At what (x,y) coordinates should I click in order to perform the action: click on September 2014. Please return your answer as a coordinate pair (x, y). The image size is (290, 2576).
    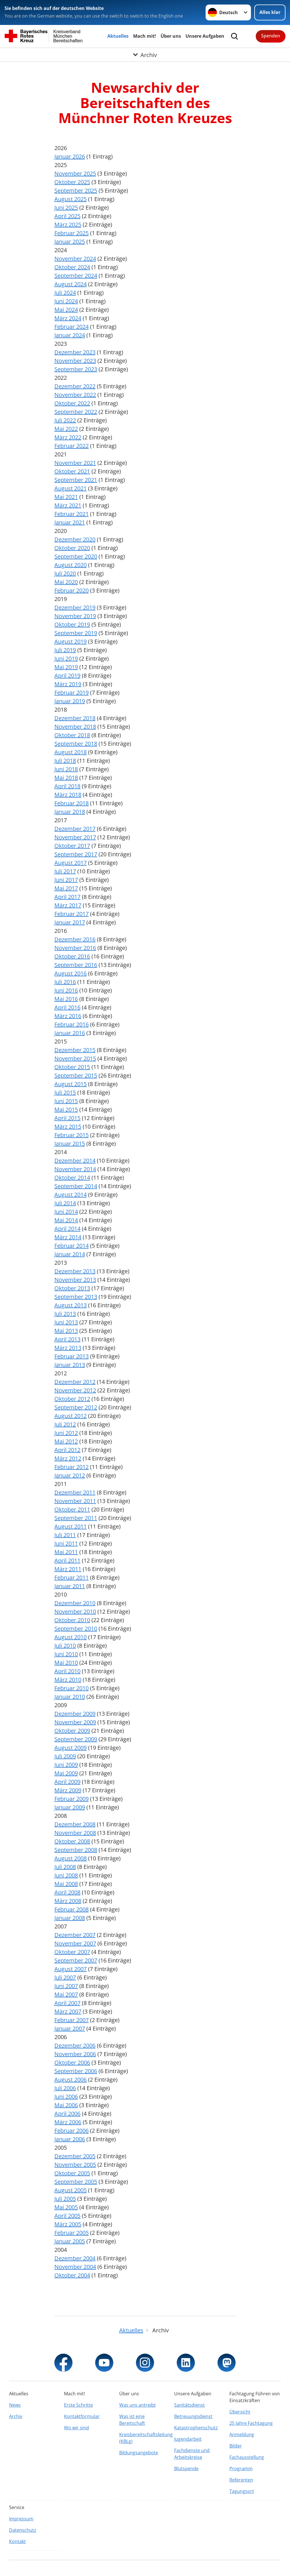
    Looking at the image, I should click on (75, 1186).